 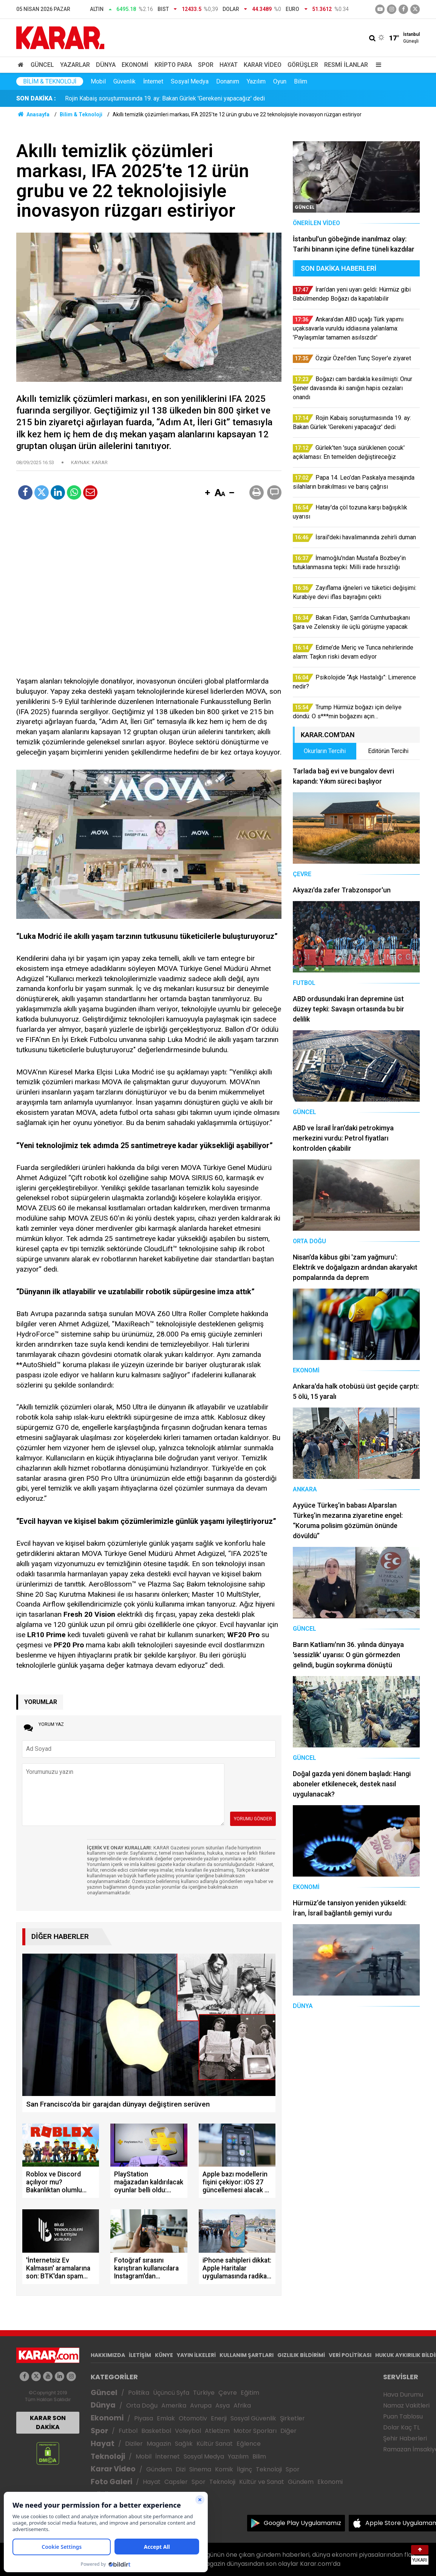 What do you see at coordinates (178, 98) in the screenshot?
I see `Boğazı cam bardakla kesilmişti: Onur Şener davasında iki sanığın hapis cezaları onandı` at bounding box center [178, 98].